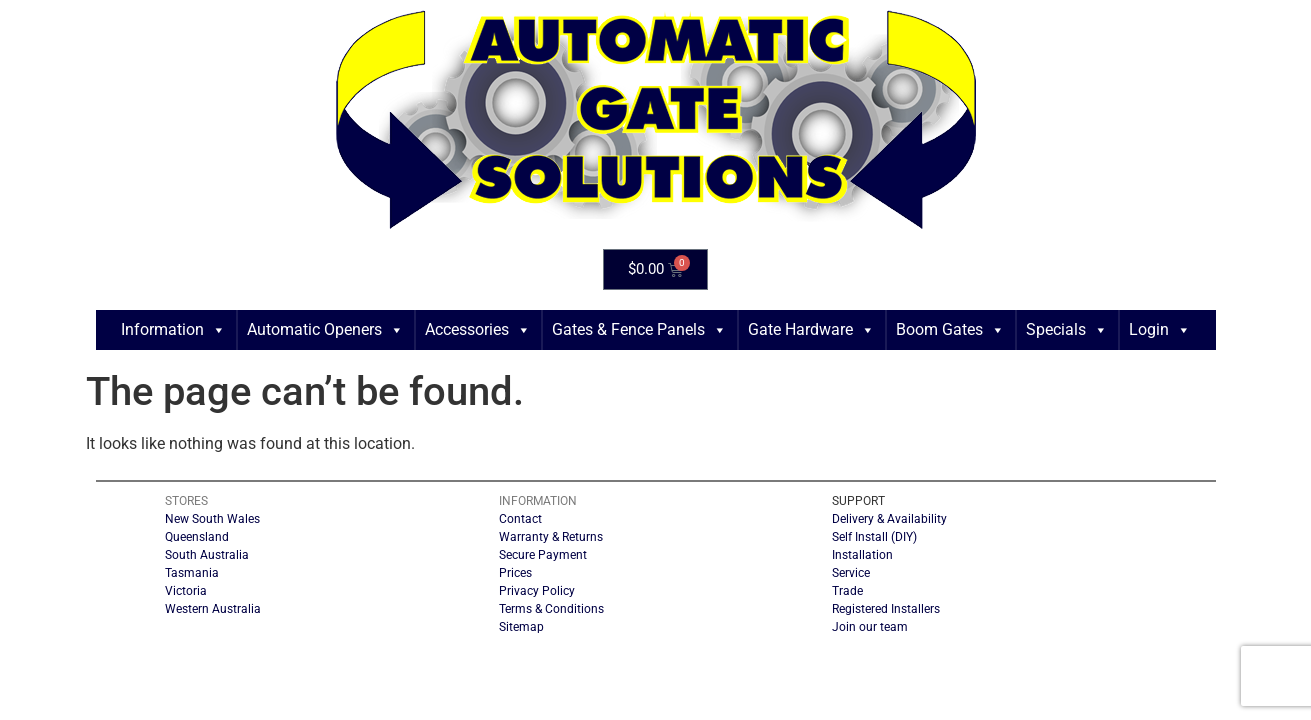 The image size is (1311, 720). Describe the element at coordinates (207, 555) in the screenshot. I see `South Australia` at that location.